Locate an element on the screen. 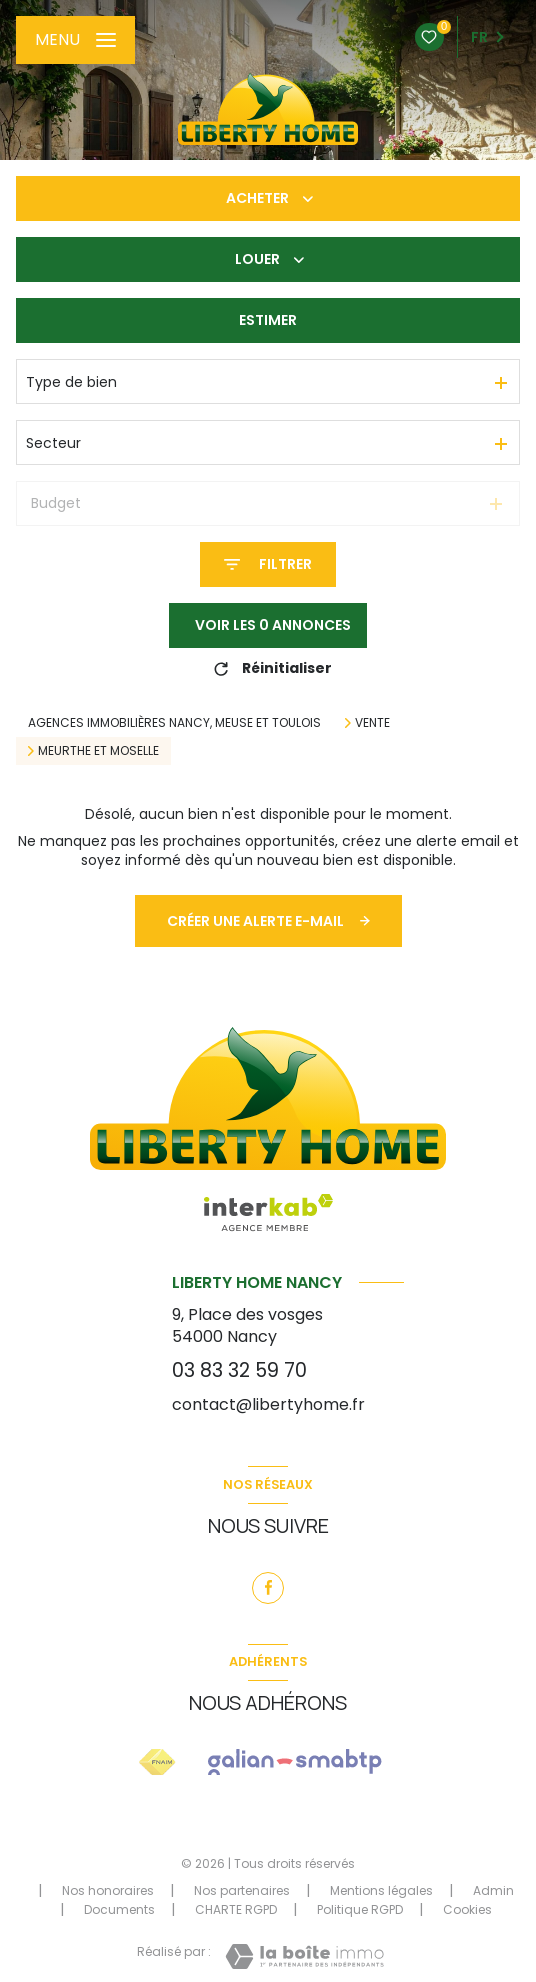 This screenshot has height=1982, width=536. [Ouvrir le menu] is located at coordinates (75, 40).